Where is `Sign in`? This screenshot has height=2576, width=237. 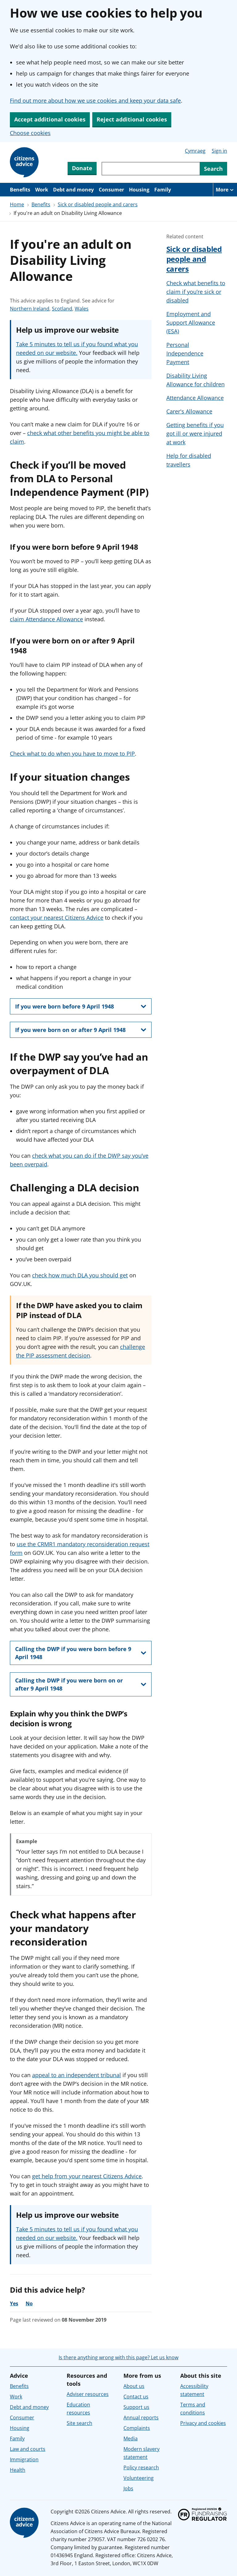 Sign in is located at coordinates (219, 150).